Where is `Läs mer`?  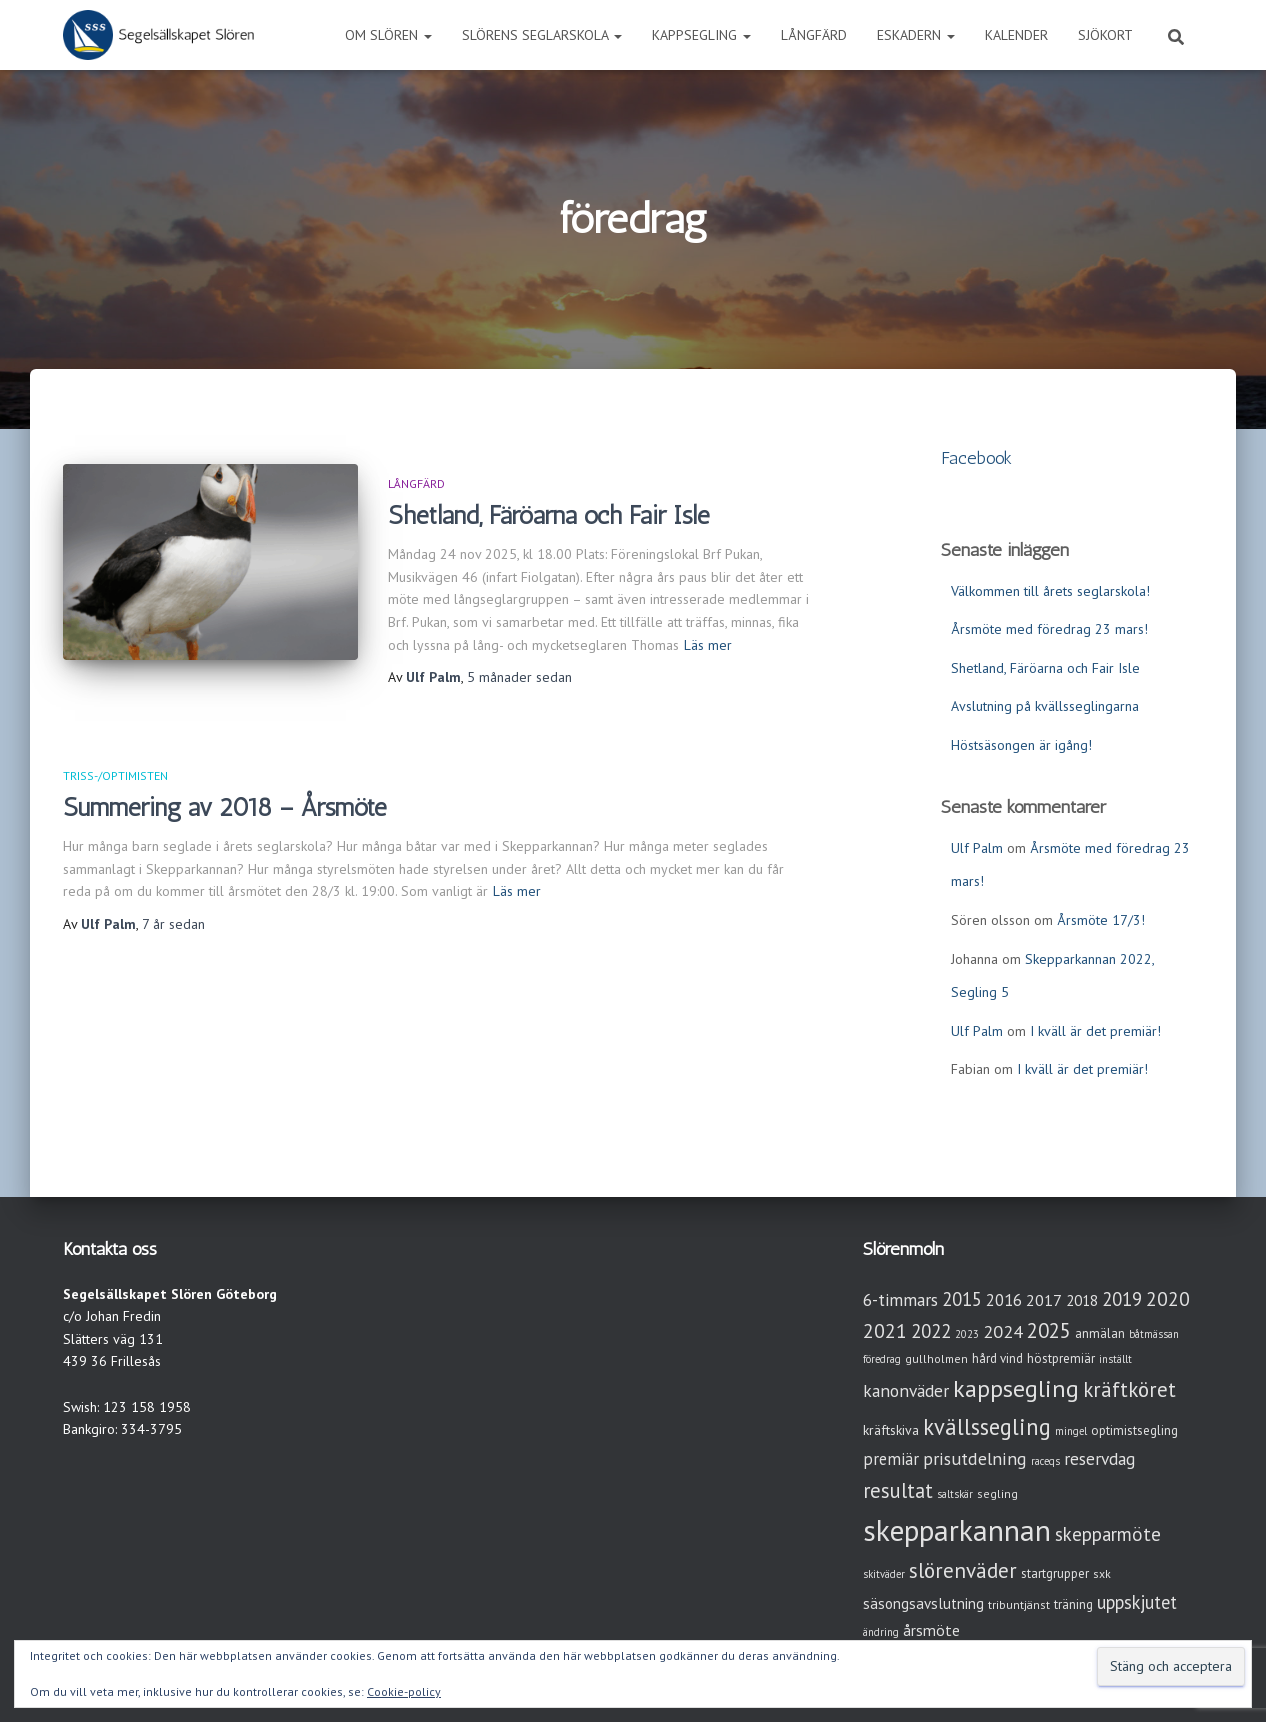
Läs mer is located at coordinates (708, 645).